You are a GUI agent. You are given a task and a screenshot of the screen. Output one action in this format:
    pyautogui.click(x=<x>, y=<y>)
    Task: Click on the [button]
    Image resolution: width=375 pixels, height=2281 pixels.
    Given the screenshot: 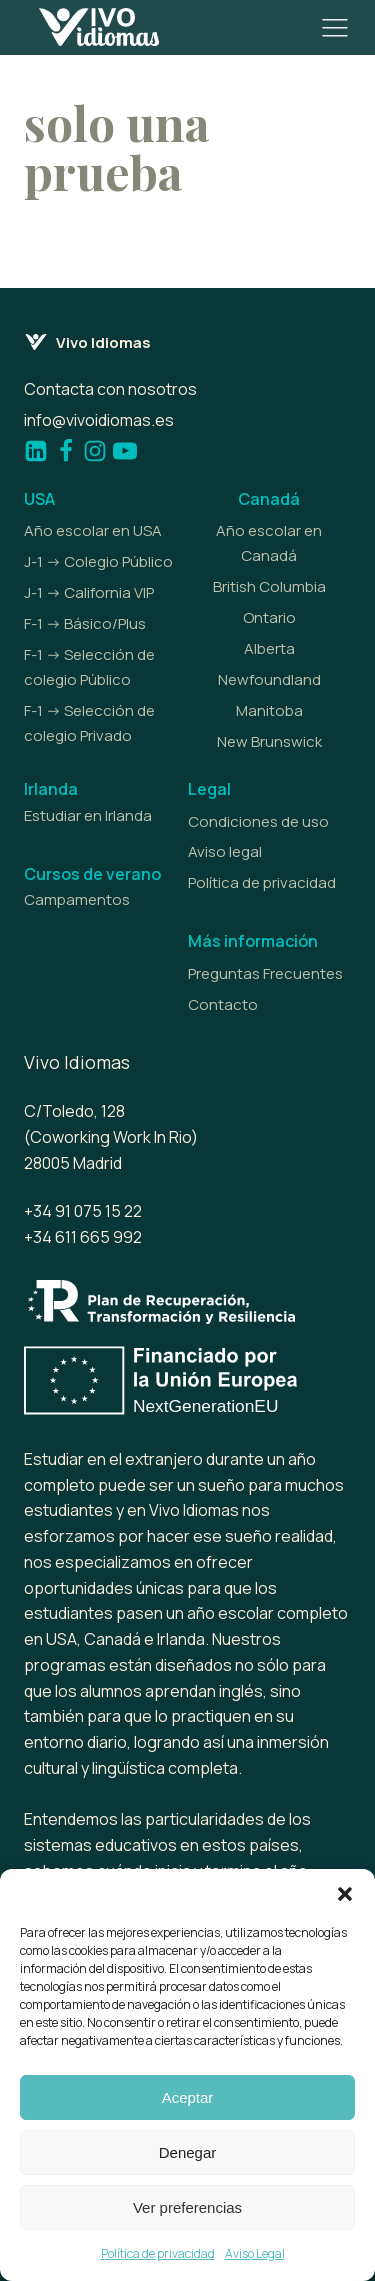 What is the action you would take?
    pyautogui.click(x=345, y=1894)
    